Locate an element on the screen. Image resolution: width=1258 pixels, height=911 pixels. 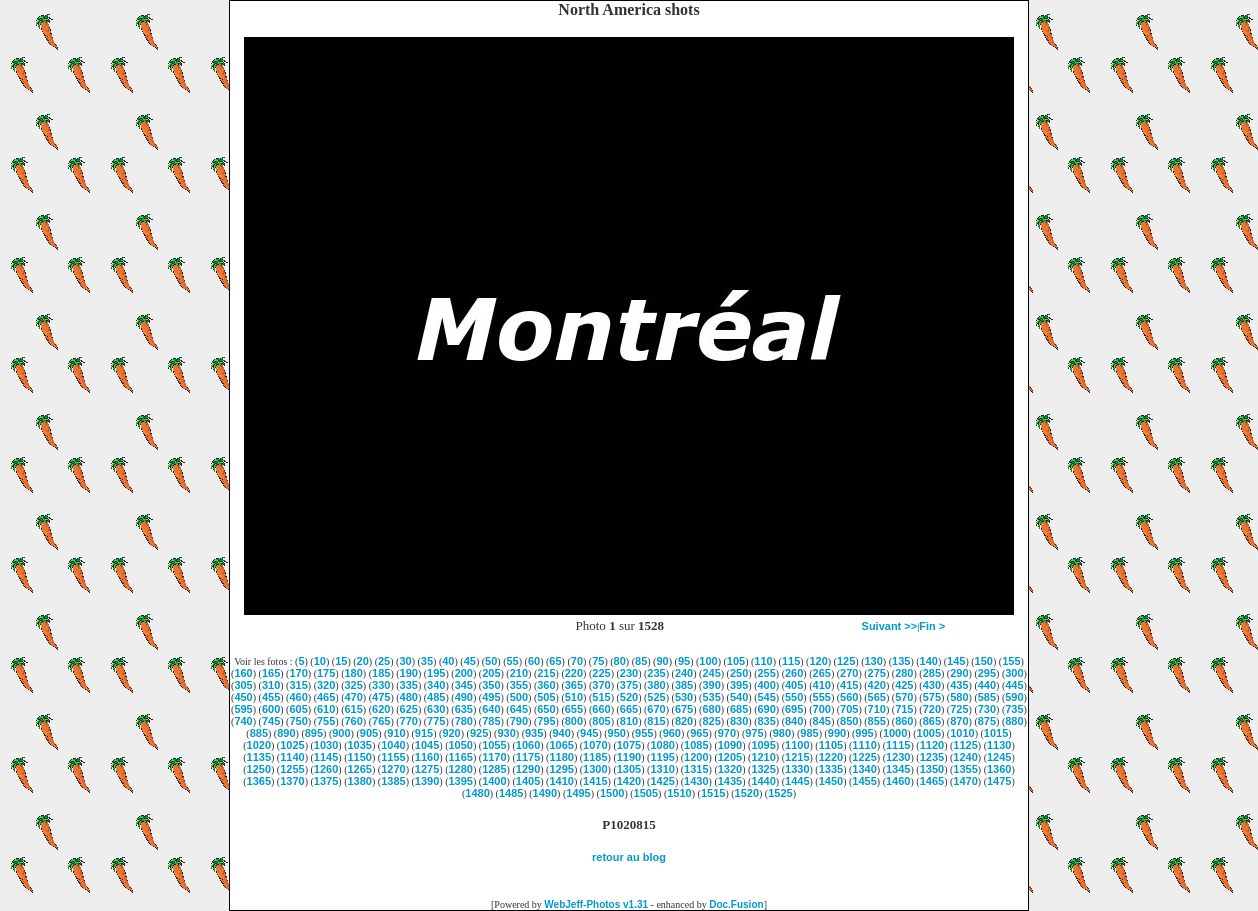
1090 is located at coordinates (730, 745).